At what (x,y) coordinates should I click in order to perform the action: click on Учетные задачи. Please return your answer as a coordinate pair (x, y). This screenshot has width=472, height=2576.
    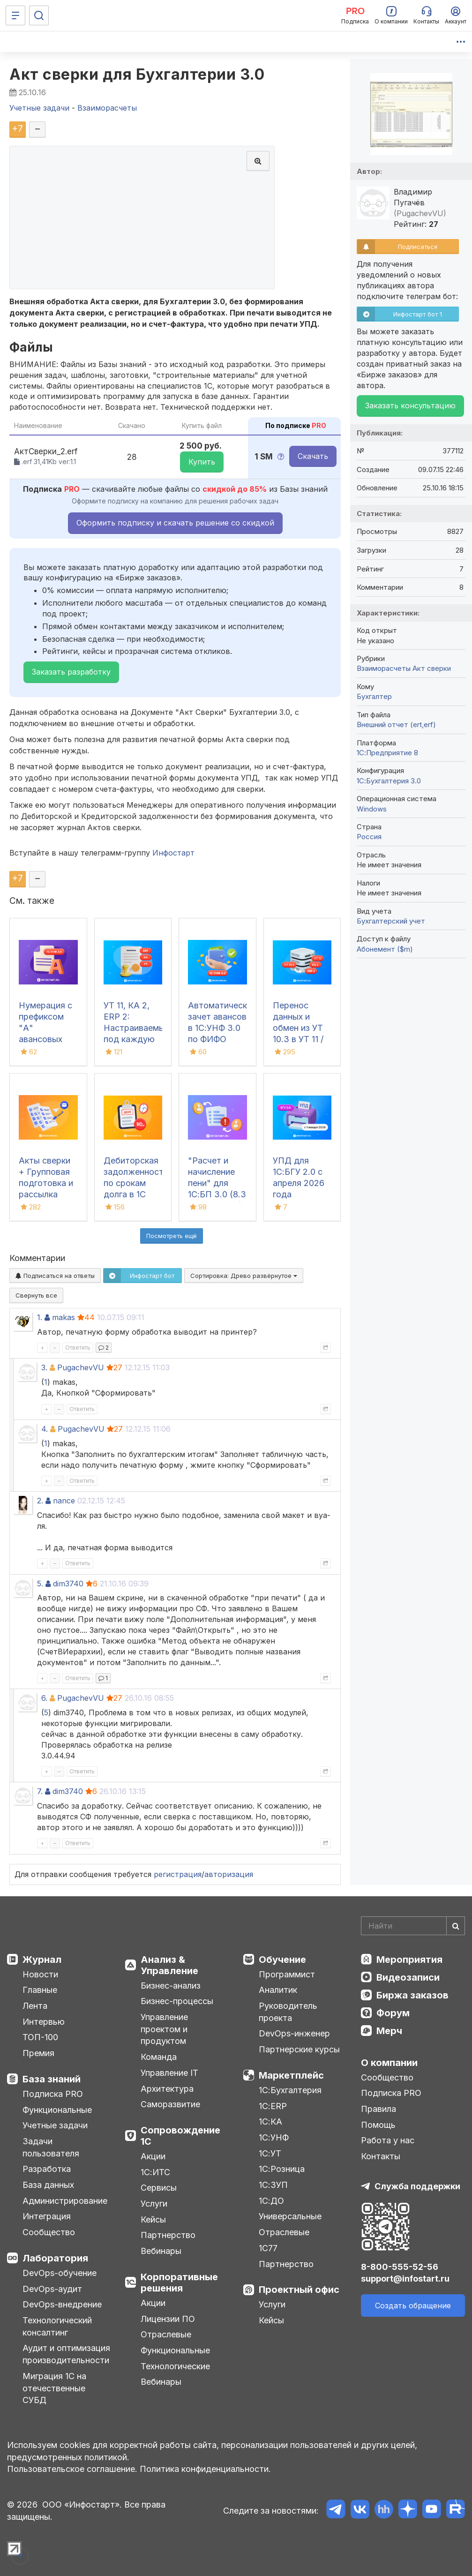
    Looking at the image, I should click on (55, 2125).